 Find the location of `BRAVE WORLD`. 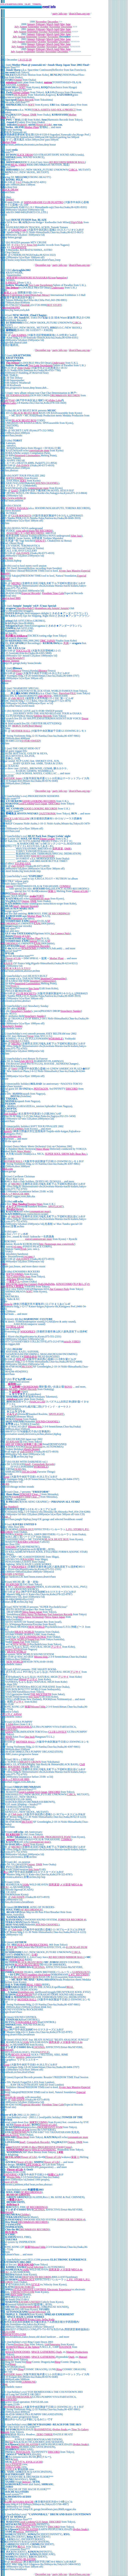

BRAVE WORLD is located at coordinates (24, 1631).